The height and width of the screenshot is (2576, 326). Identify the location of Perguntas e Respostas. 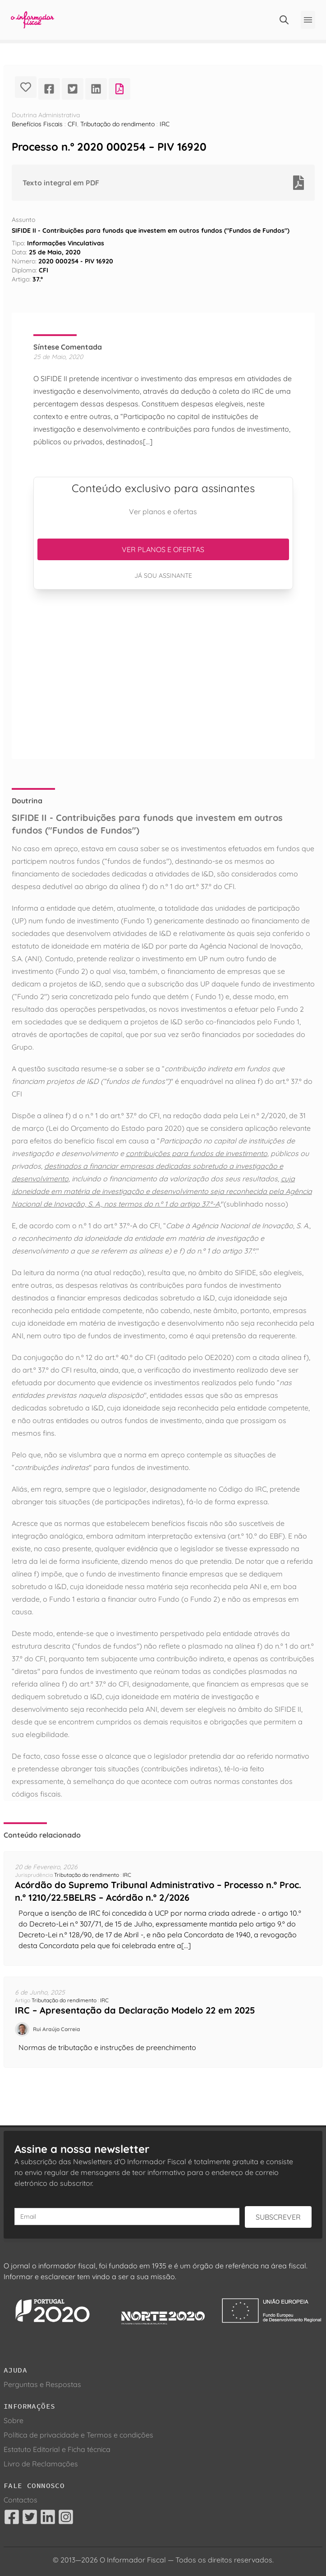
(42, 2384).